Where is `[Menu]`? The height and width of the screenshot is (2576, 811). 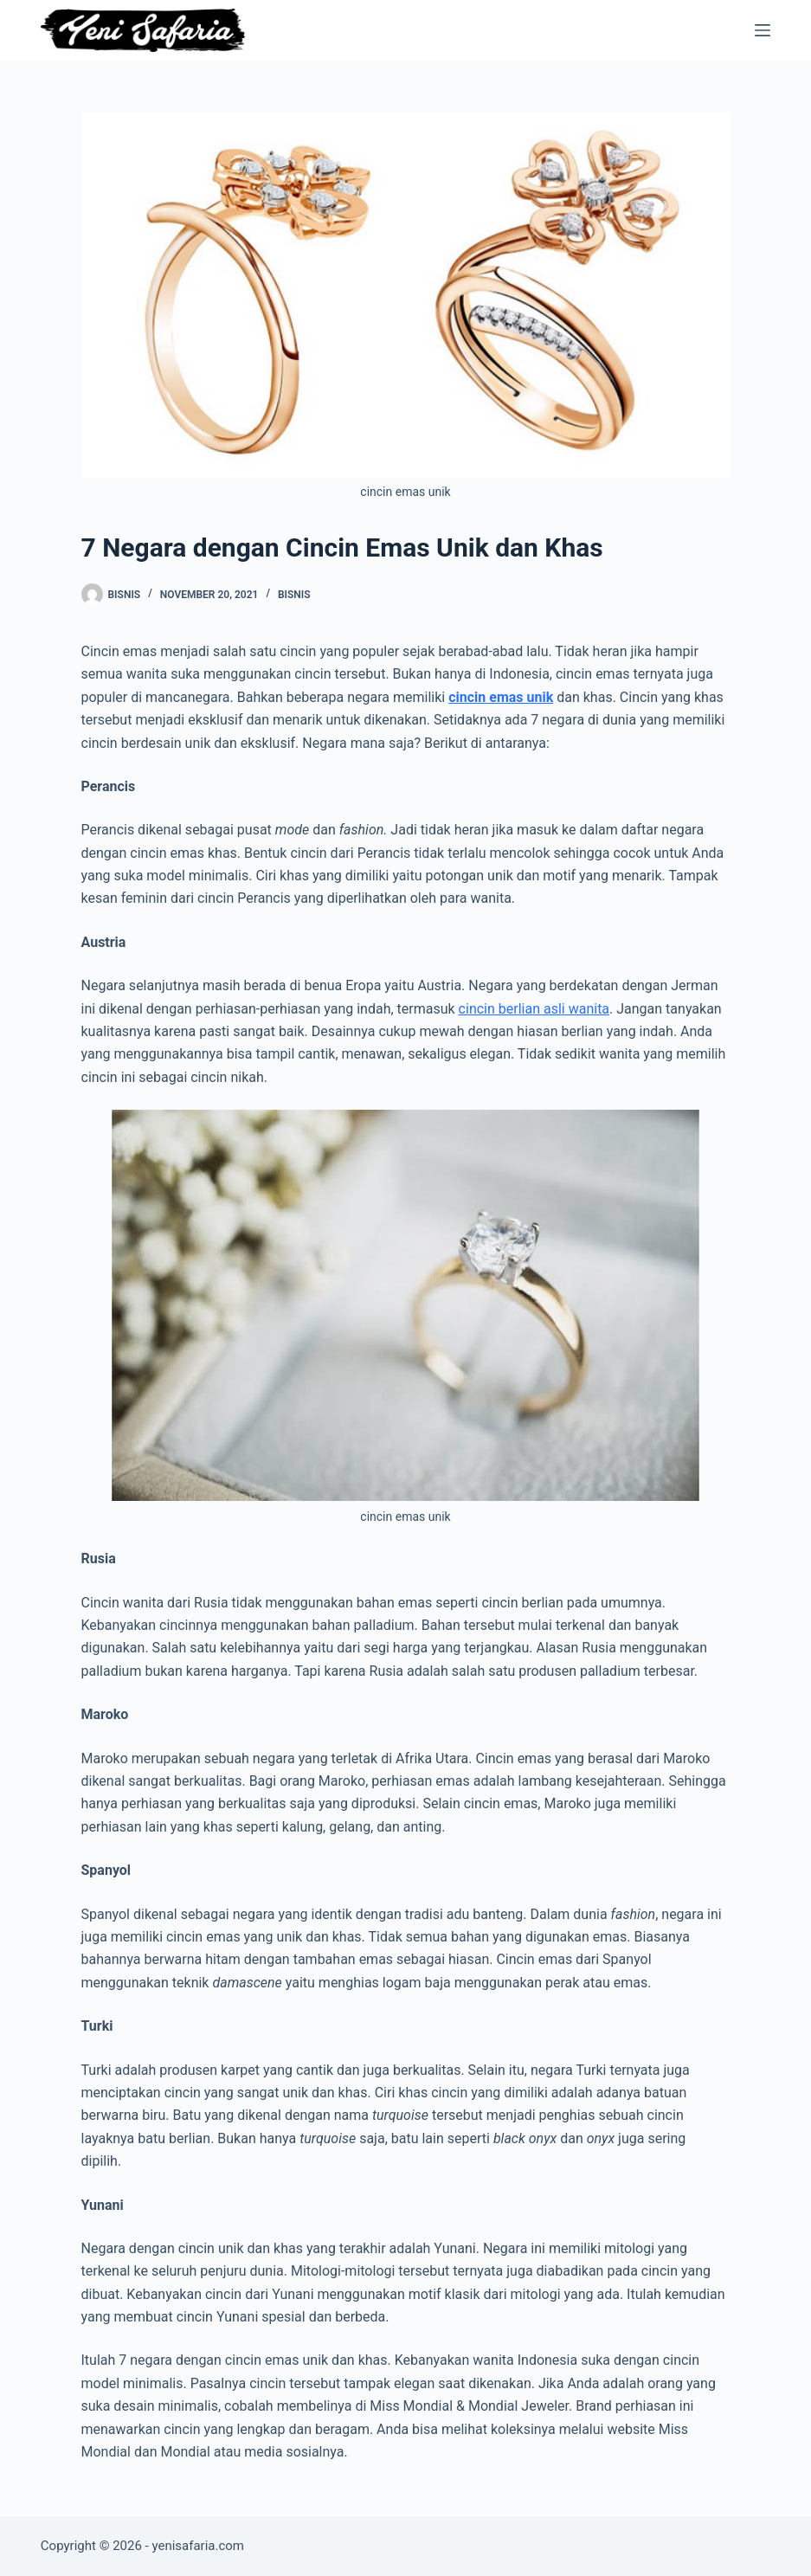 [Menu] is located at coordinates (762, 30).